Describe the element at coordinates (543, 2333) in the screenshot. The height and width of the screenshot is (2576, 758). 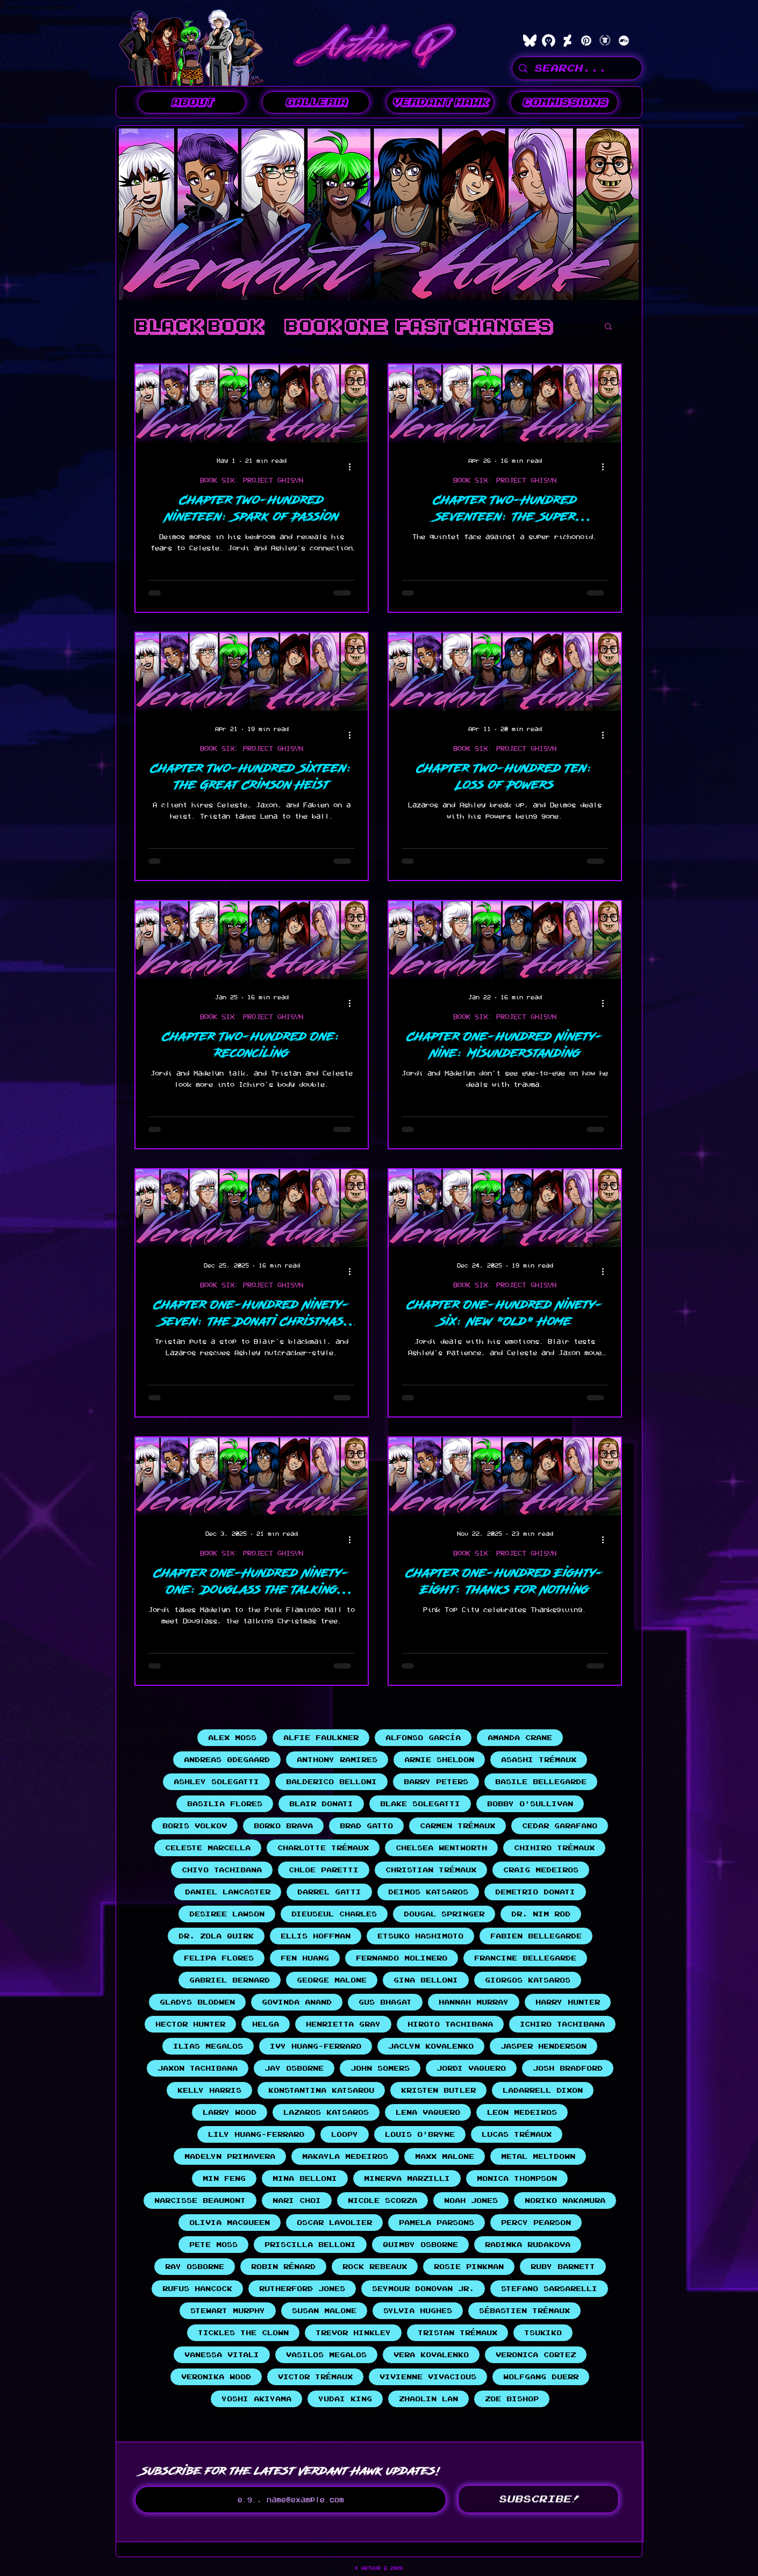
I see `Tsukiko` at that location.